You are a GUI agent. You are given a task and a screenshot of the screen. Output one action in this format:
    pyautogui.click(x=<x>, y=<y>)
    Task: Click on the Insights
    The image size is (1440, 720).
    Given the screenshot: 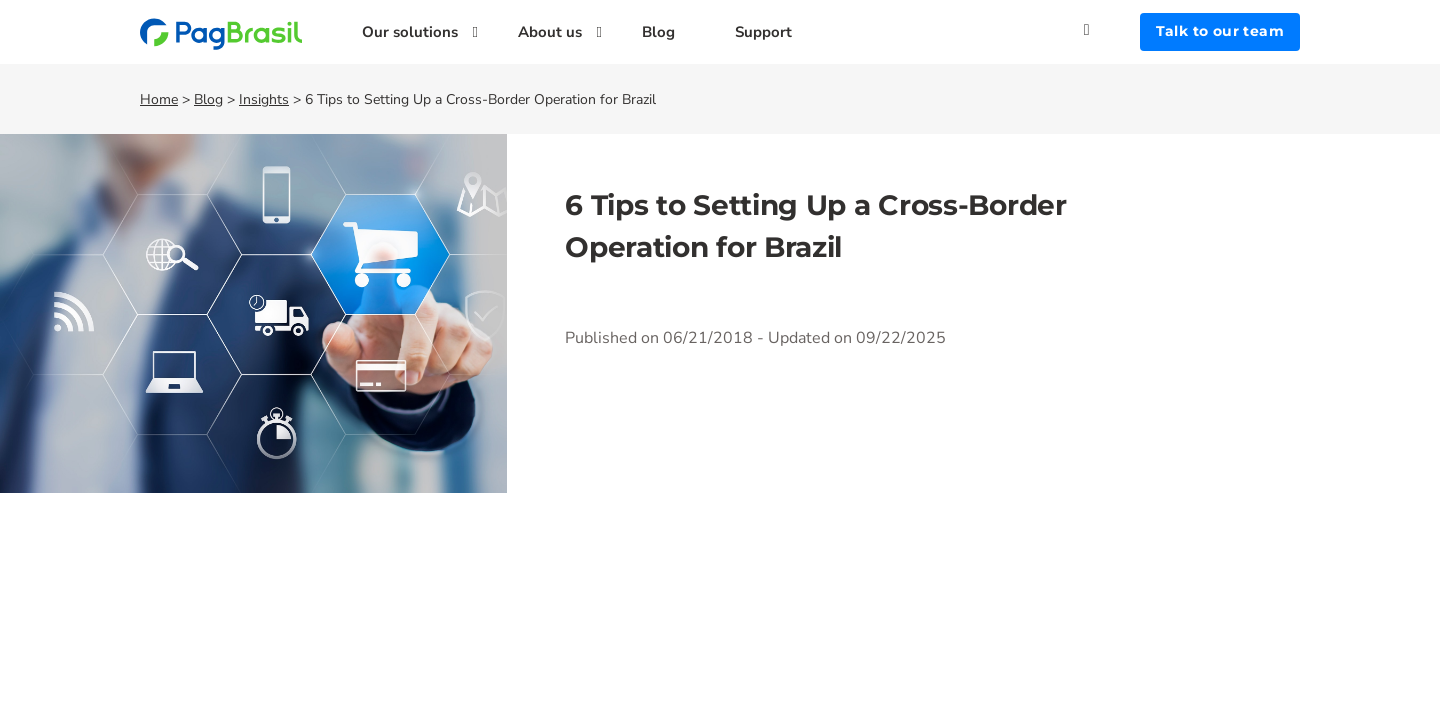 What is the action you would take?
    pyautogui.click(x=264, y=99)
    